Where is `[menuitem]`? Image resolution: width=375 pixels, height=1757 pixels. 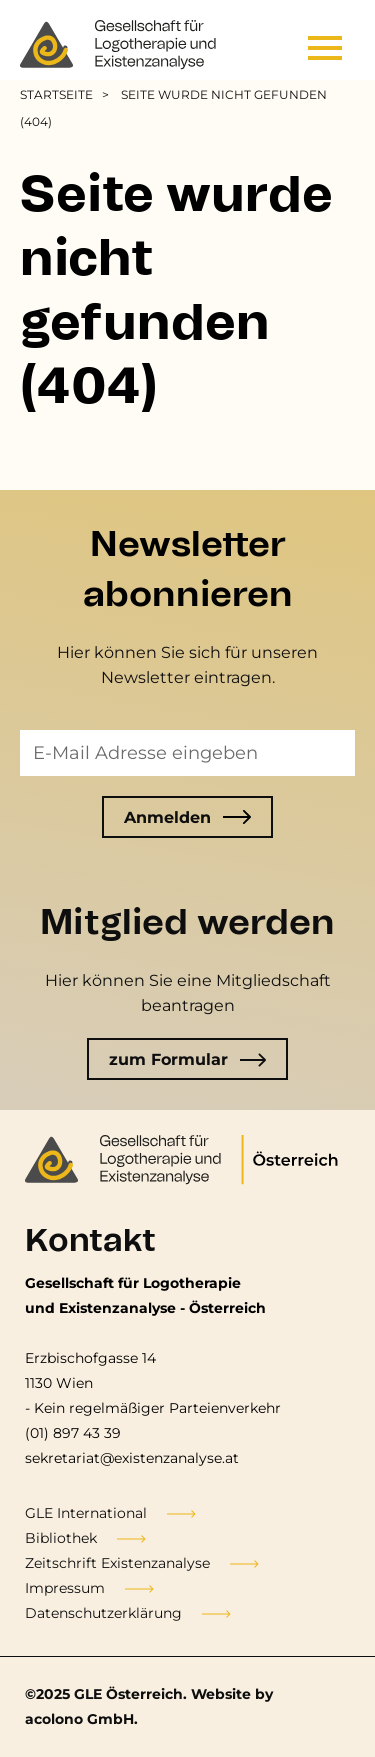 [menuitem] is located at coordinates (68, 94).